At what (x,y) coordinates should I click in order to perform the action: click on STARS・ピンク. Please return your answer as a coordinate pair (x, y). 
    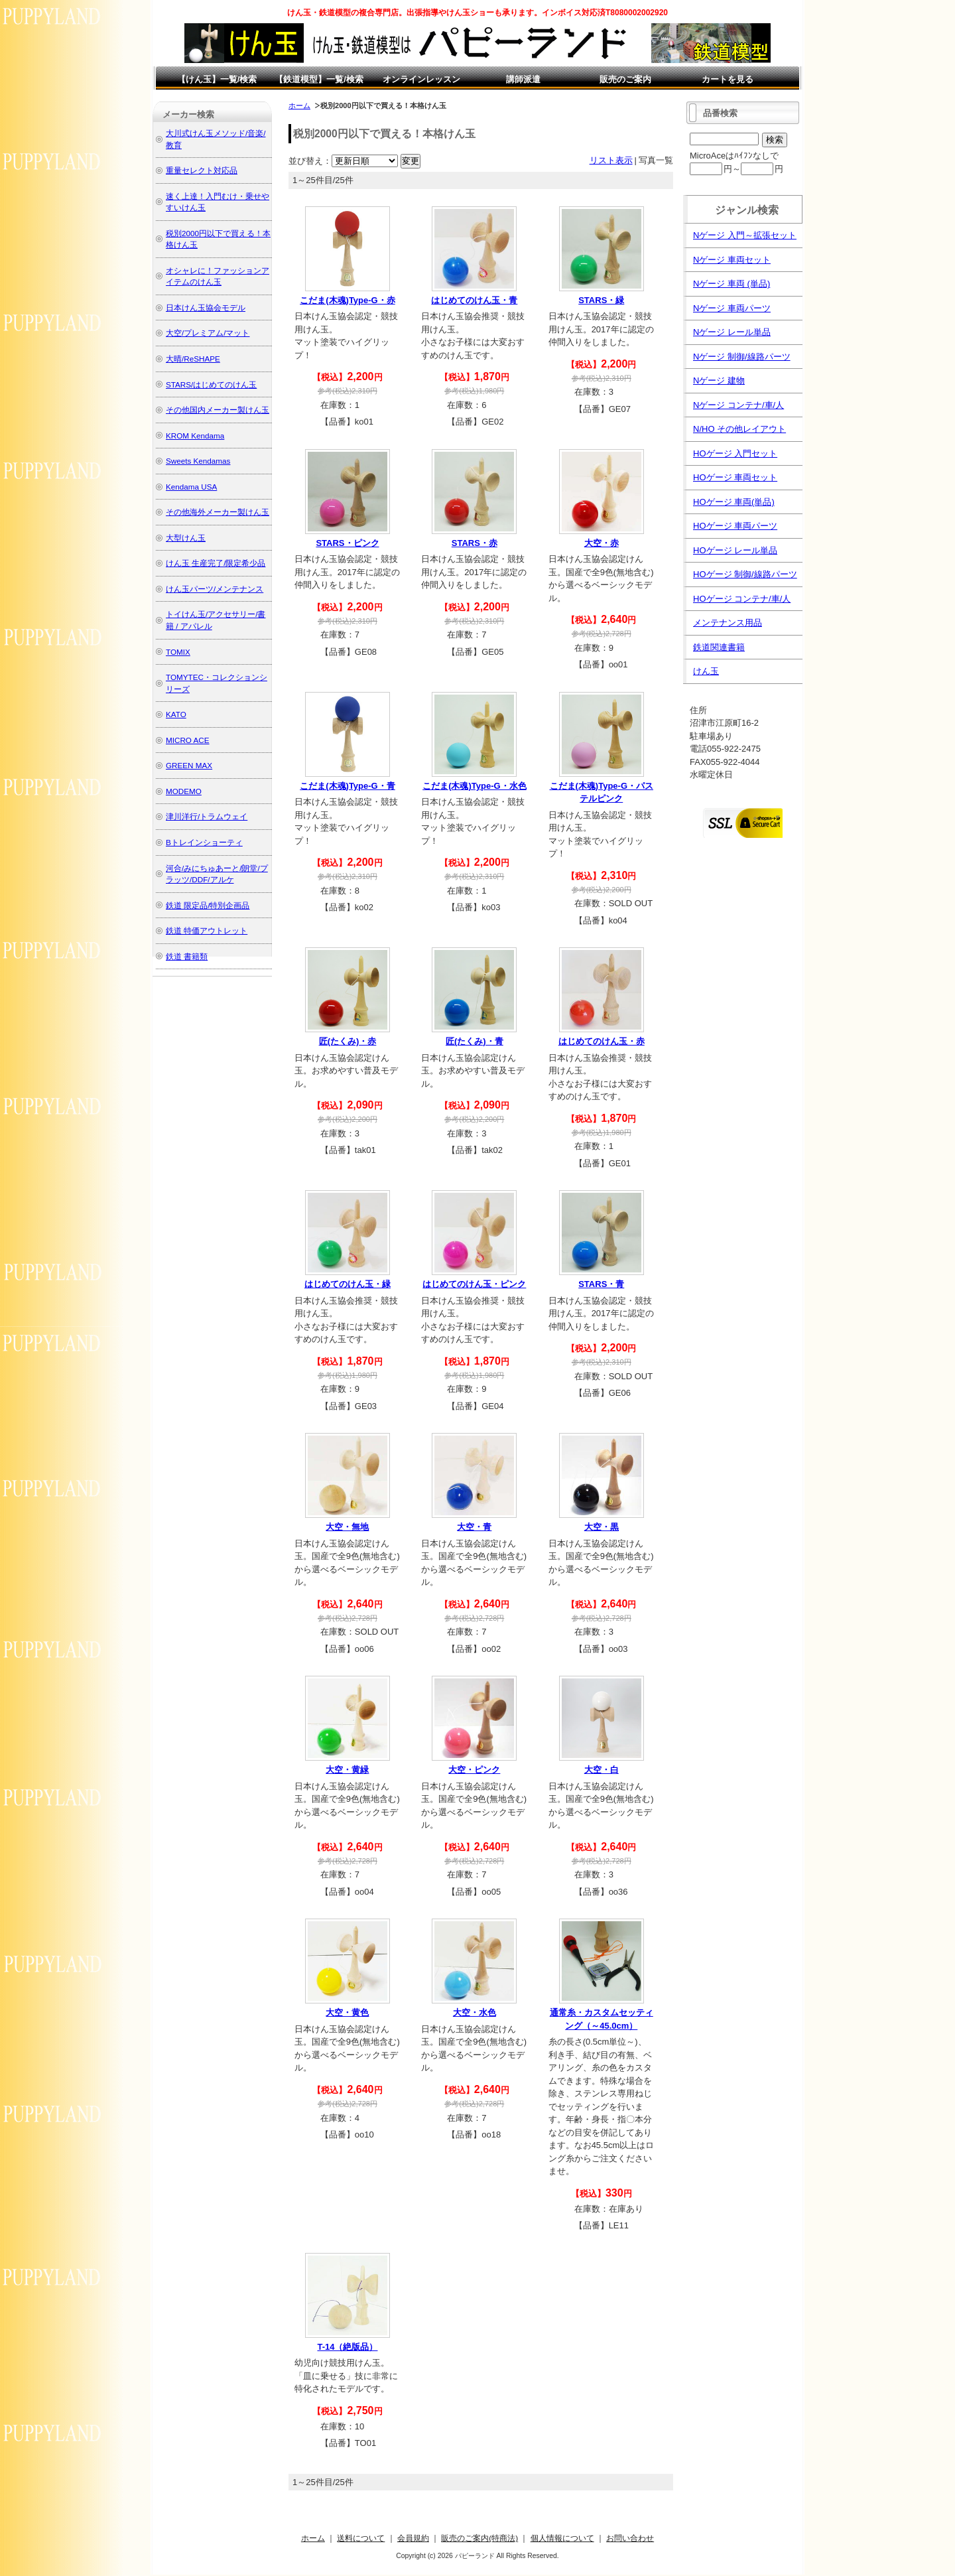
    Looking at the image, I should click on (347, 543).